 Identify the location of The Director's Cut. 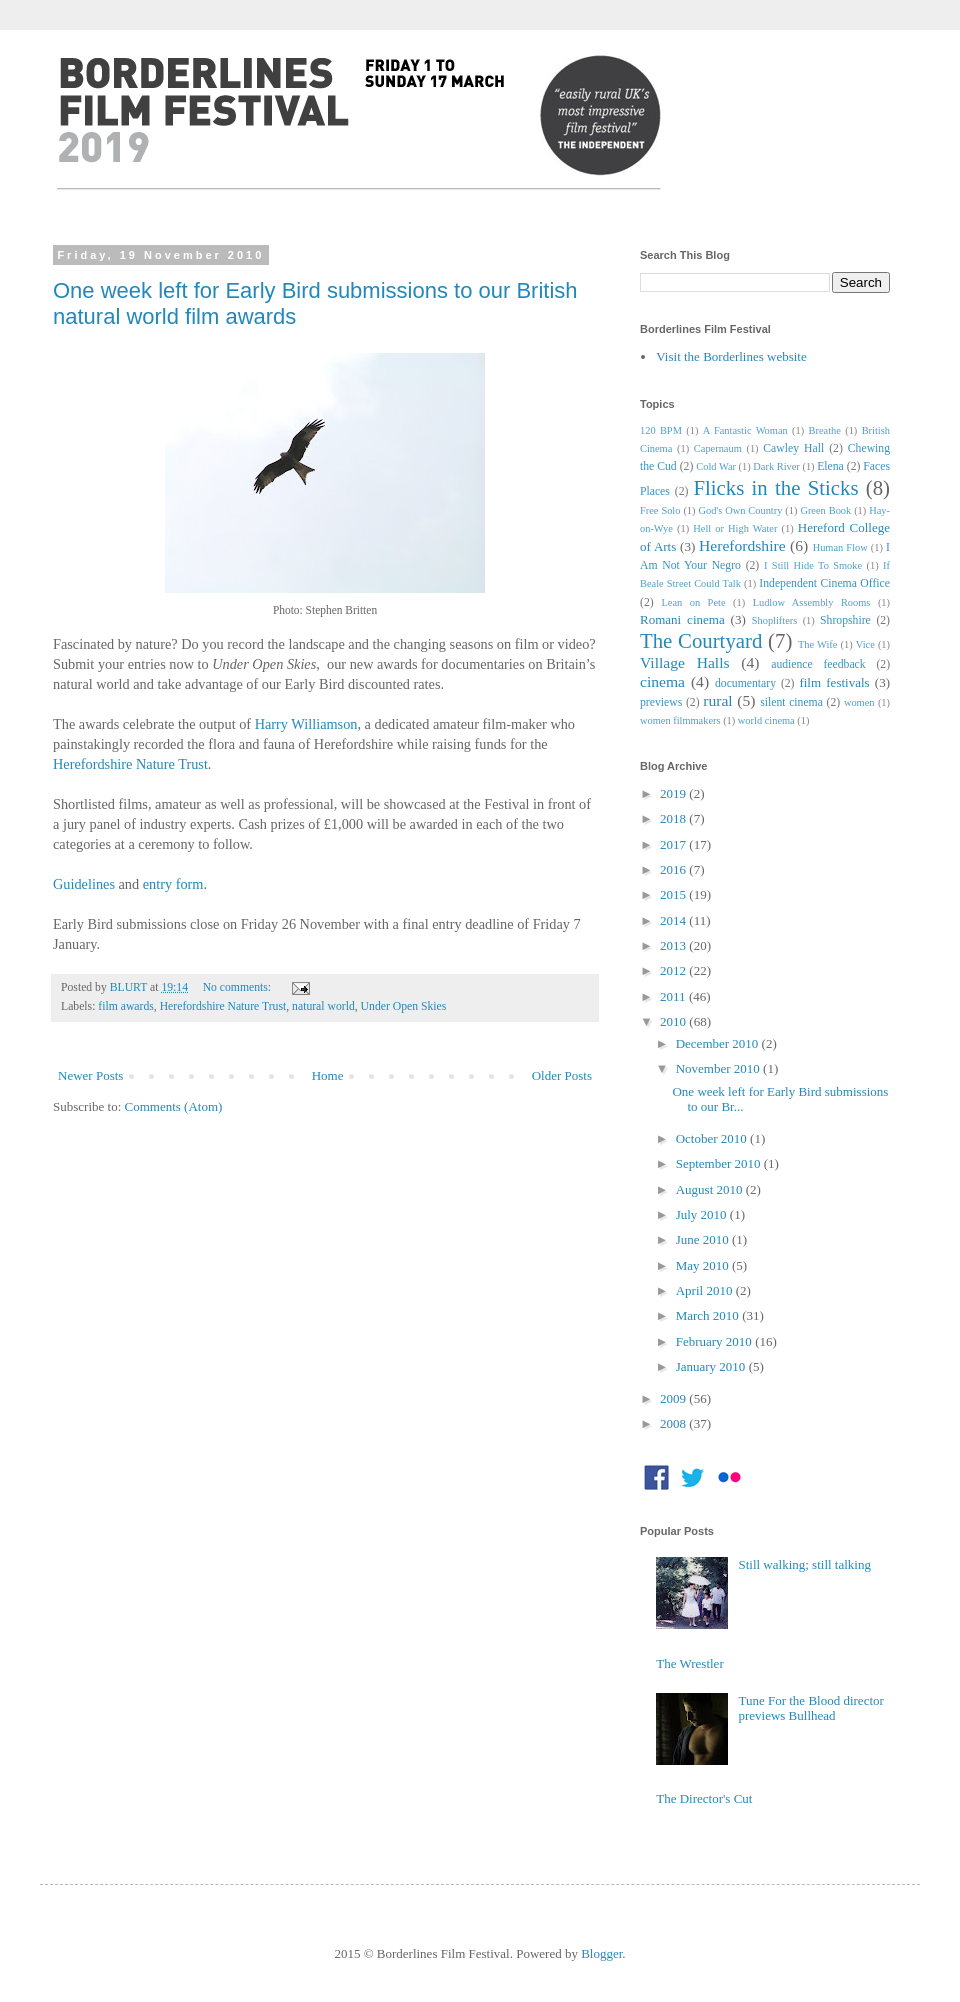
(704, 1798).